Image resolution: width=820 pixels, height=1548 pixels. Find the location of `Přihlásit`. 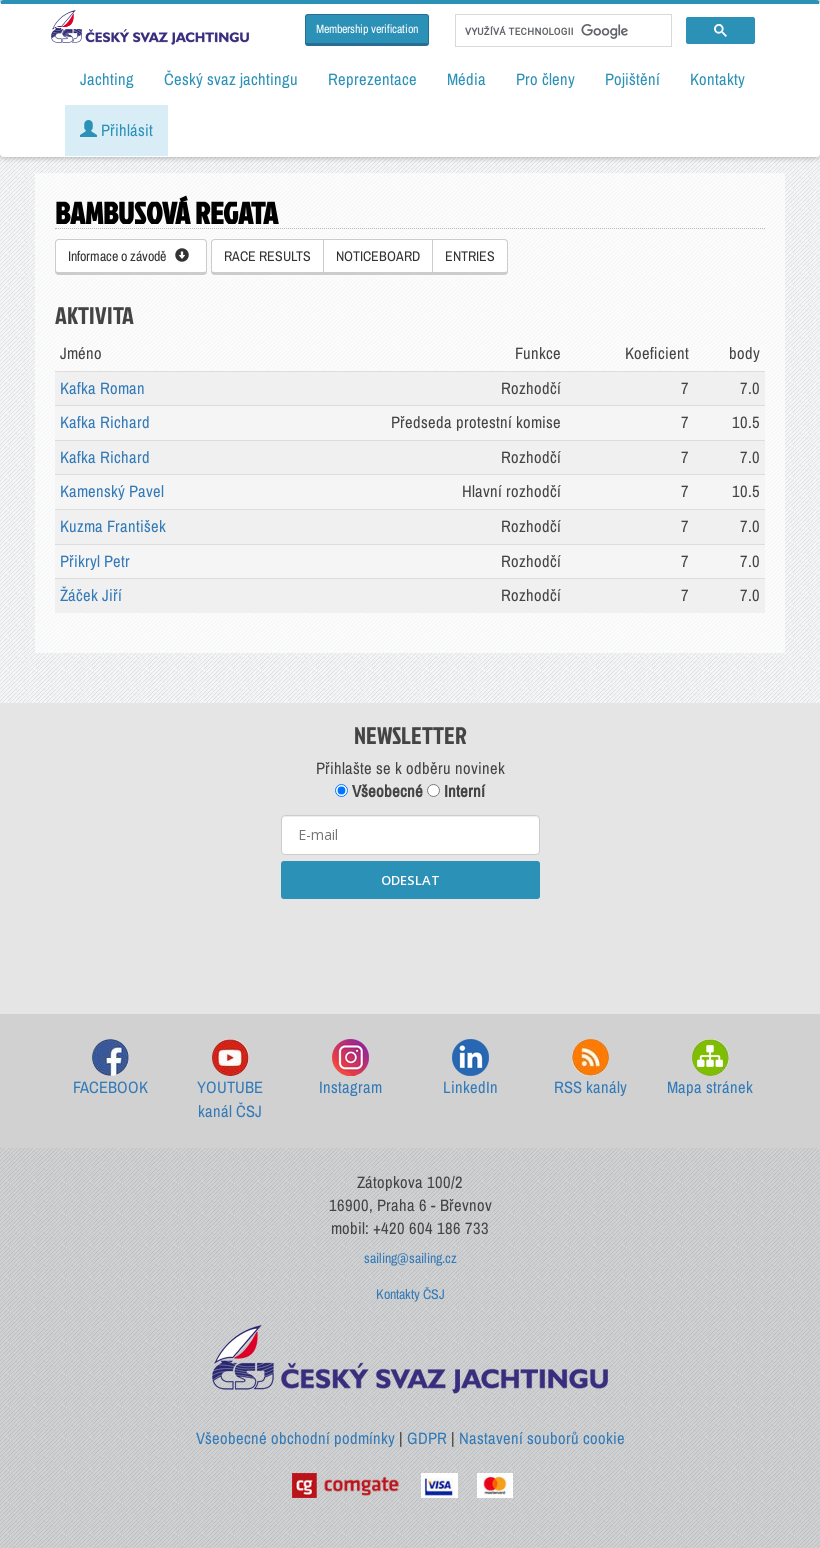

Přihlásit is located at coordinates (116, 130).